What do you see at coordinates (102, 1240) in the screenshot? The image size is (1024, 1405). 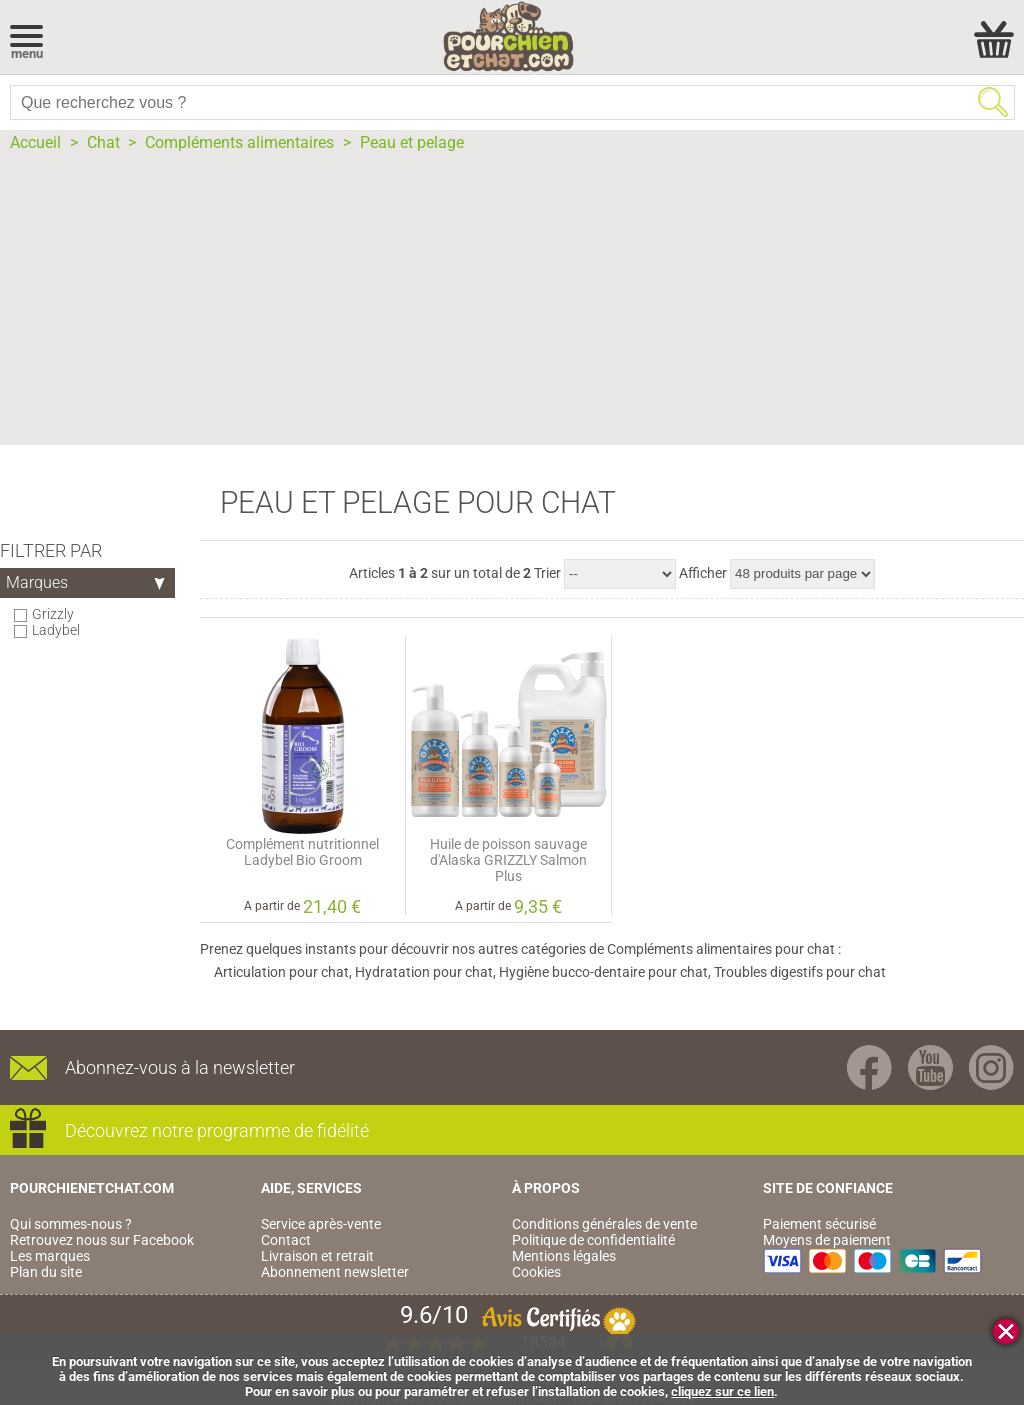 I see `Retrouvez nous sur Facebook` at bounding box center [102, 1240].